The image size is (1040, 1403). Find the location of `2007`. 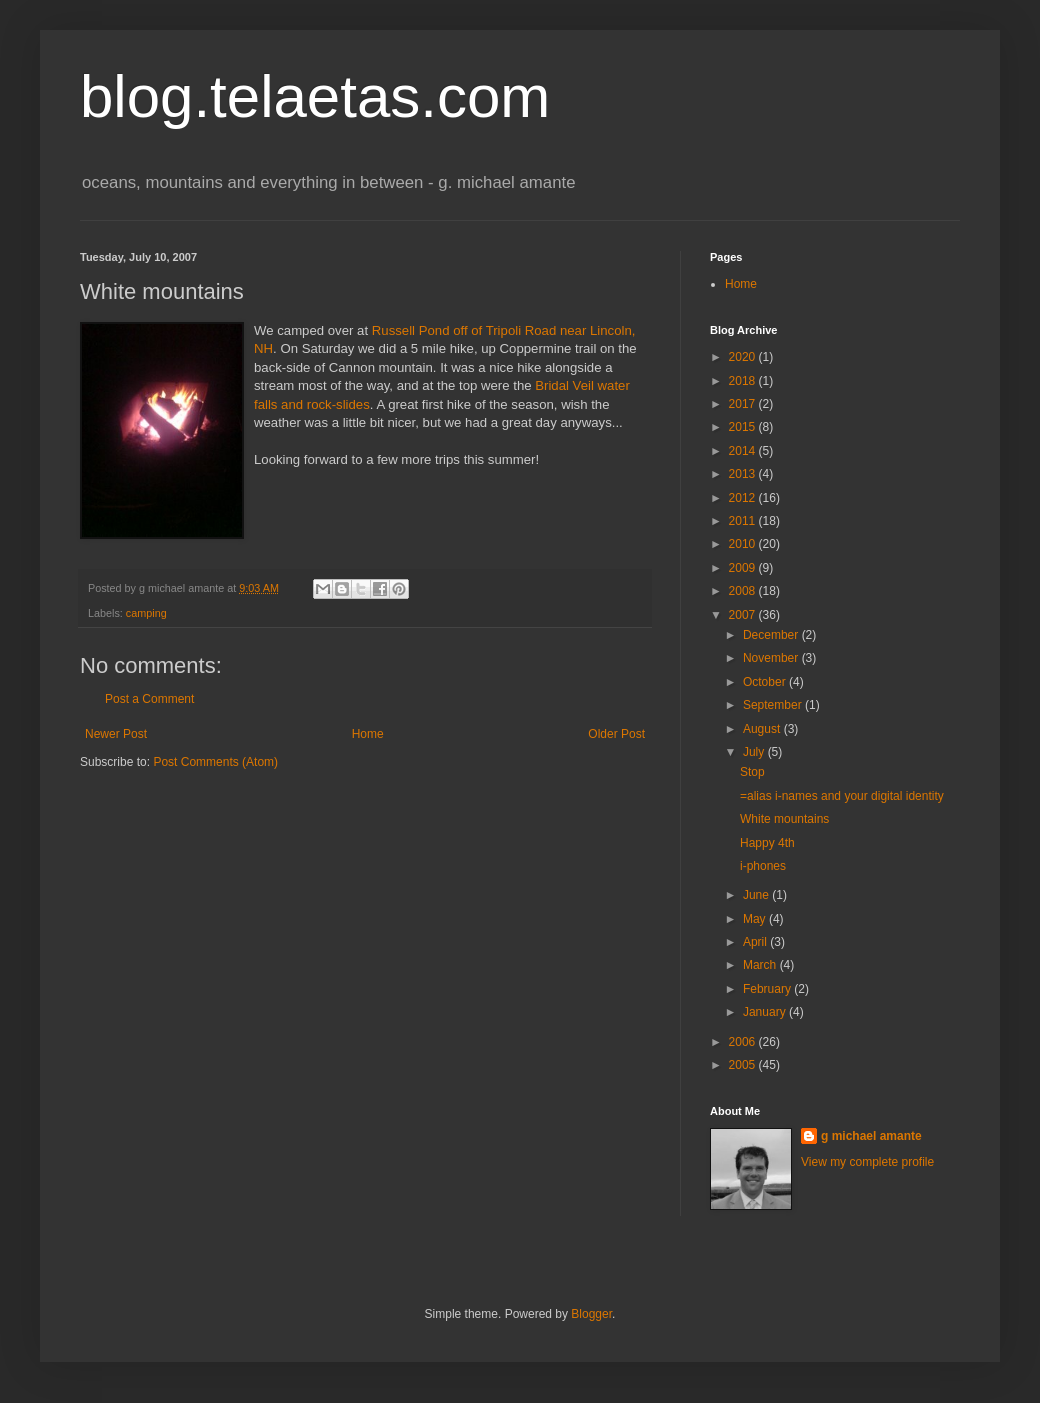

2007 is located at coordinates (744, 615).